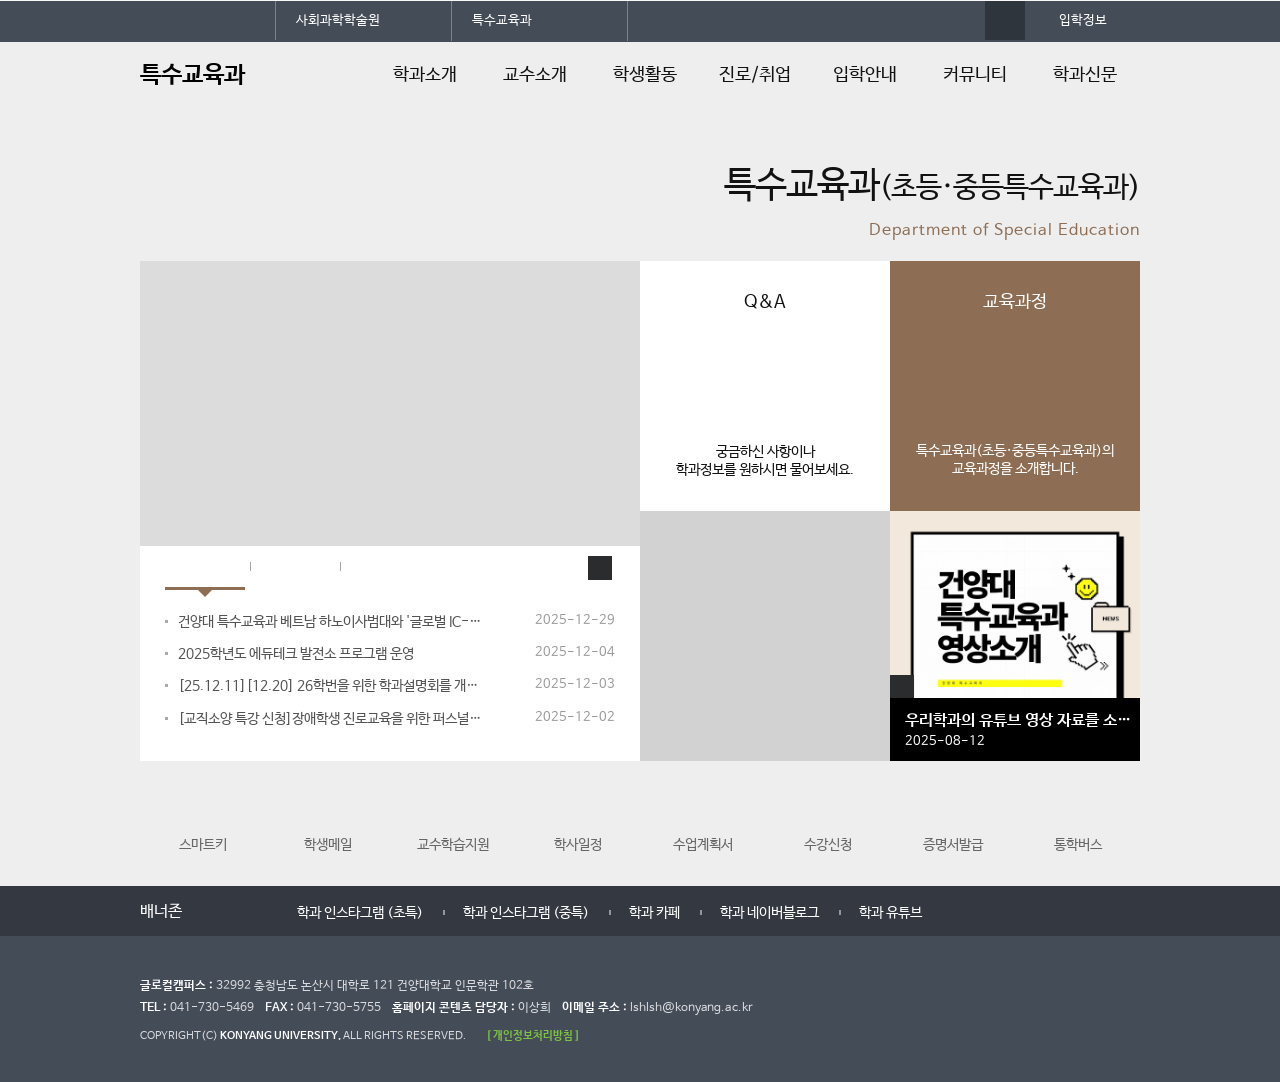 The image size is (1280, 1082). I want to click on 학과소식 더보기, so click(600, 568).